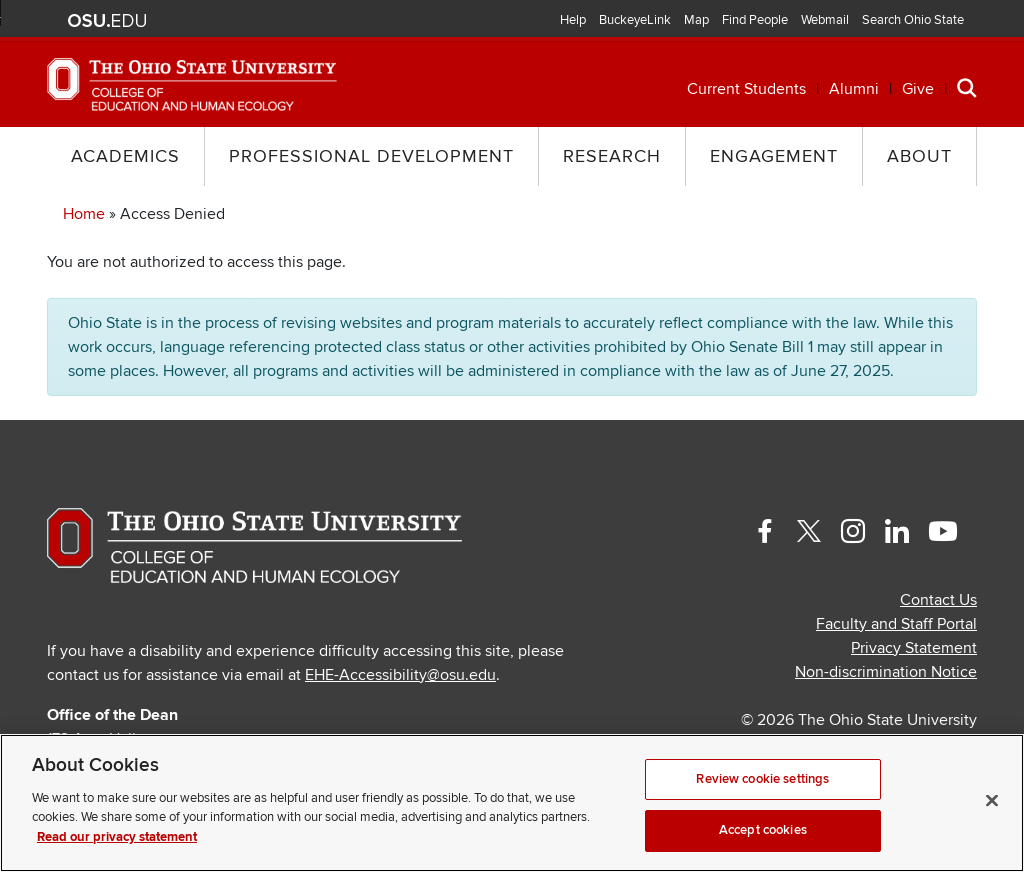 This screenshot has height=872, width=1024. I want to click on [region], so click(512, 803).